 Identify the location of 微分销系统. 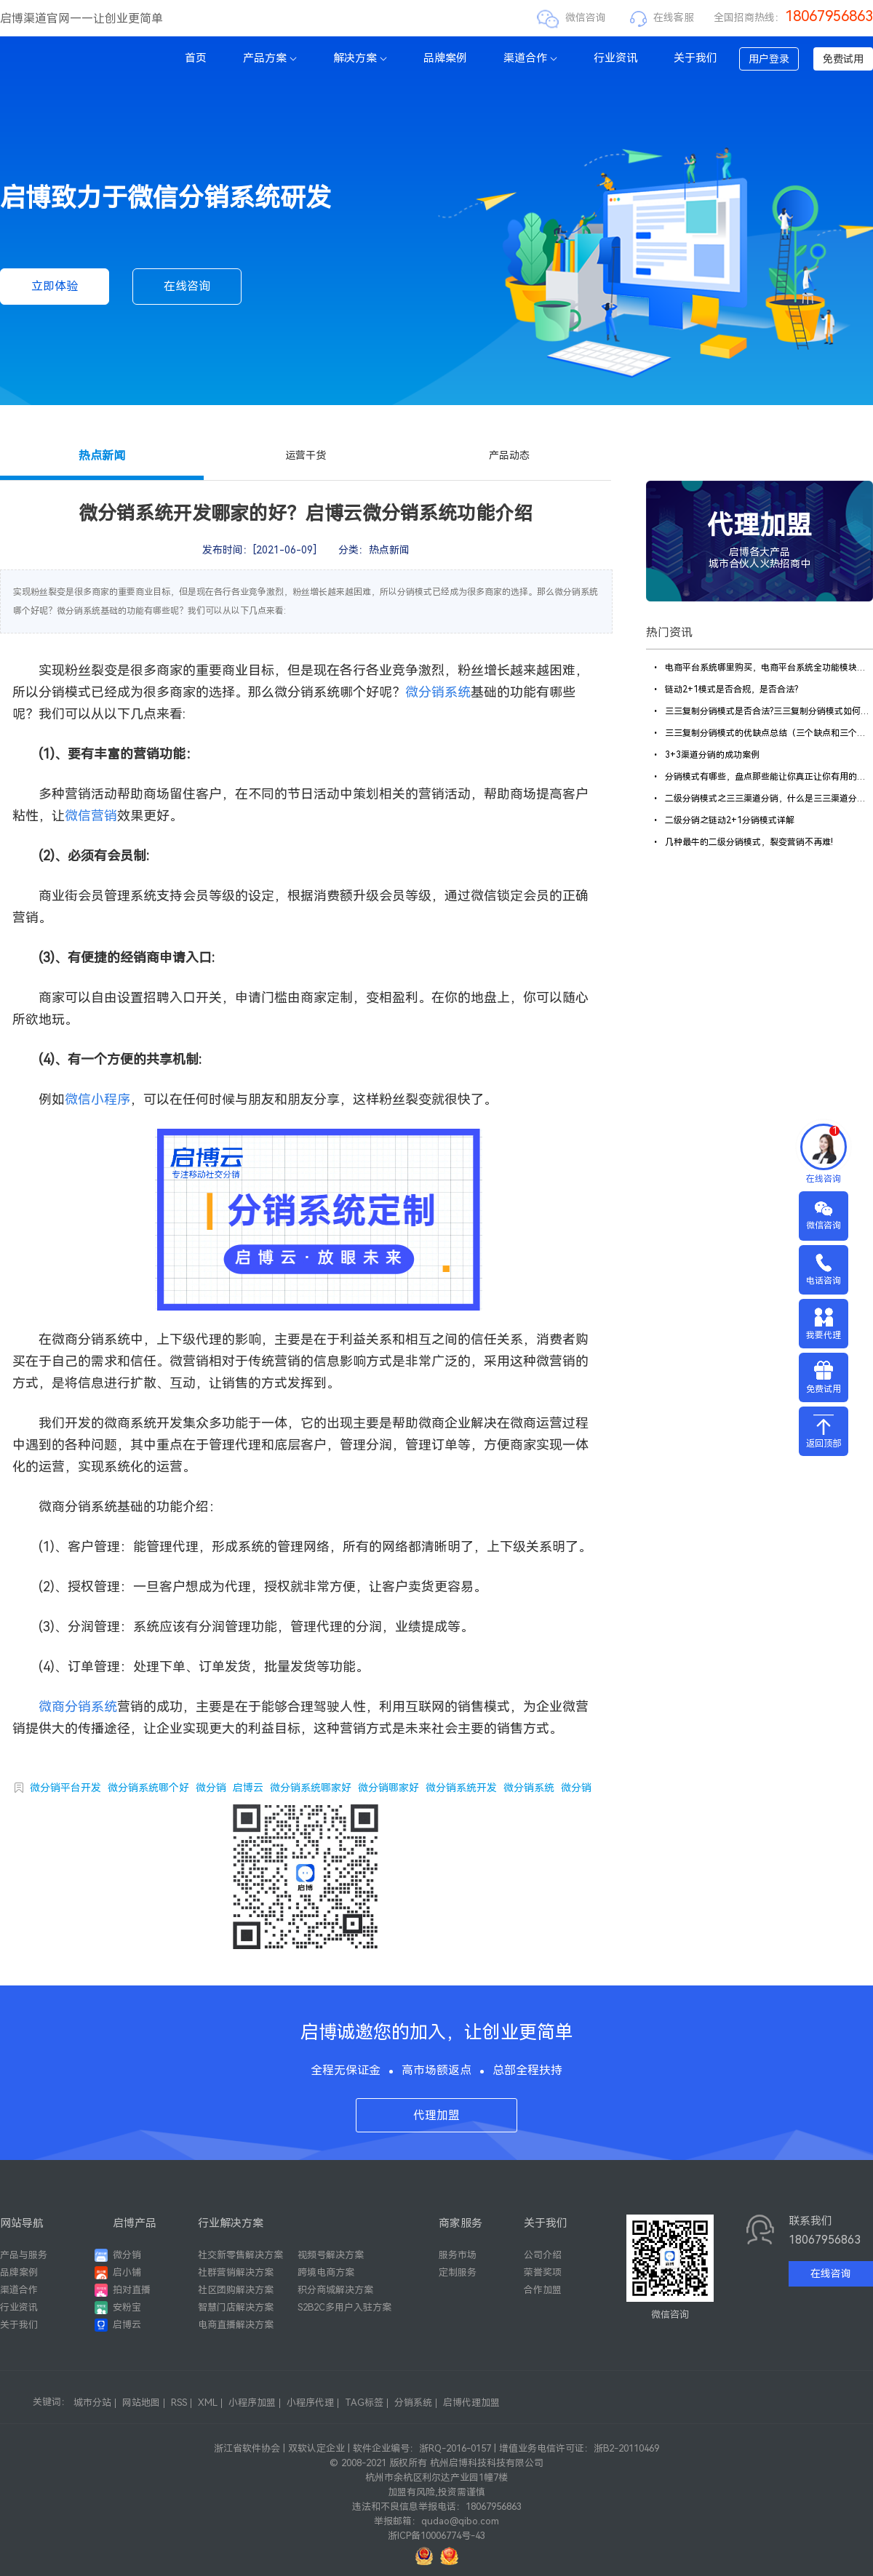
(528, 1787).